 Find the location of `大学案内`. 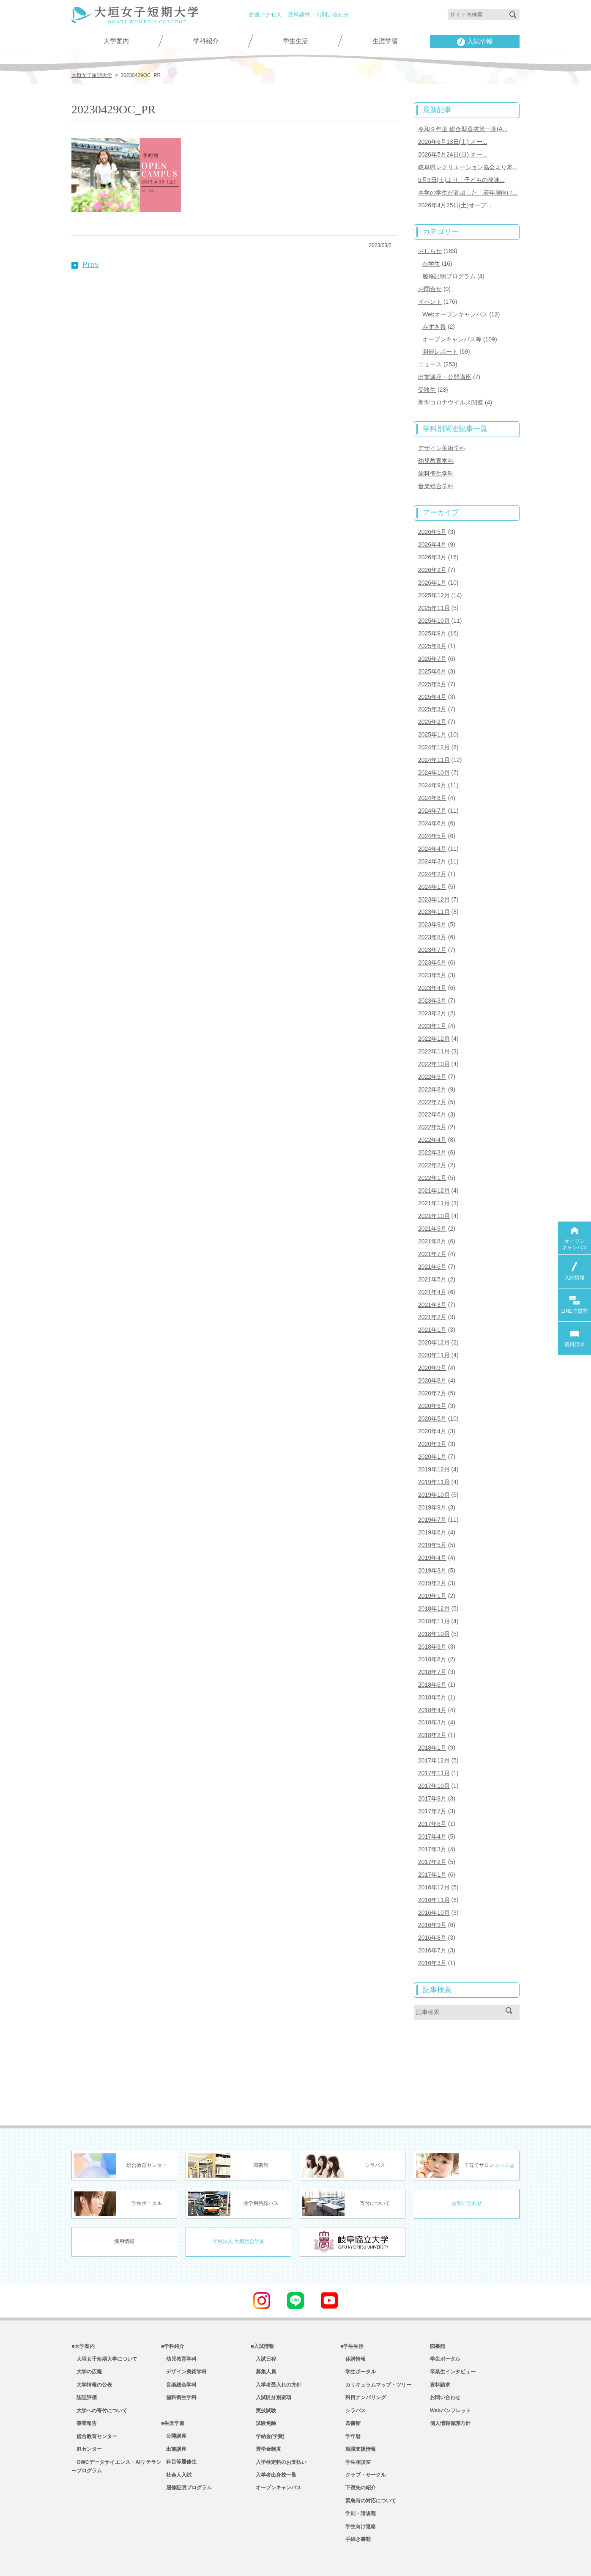

大学案内 is located at coordinates (116, 41).